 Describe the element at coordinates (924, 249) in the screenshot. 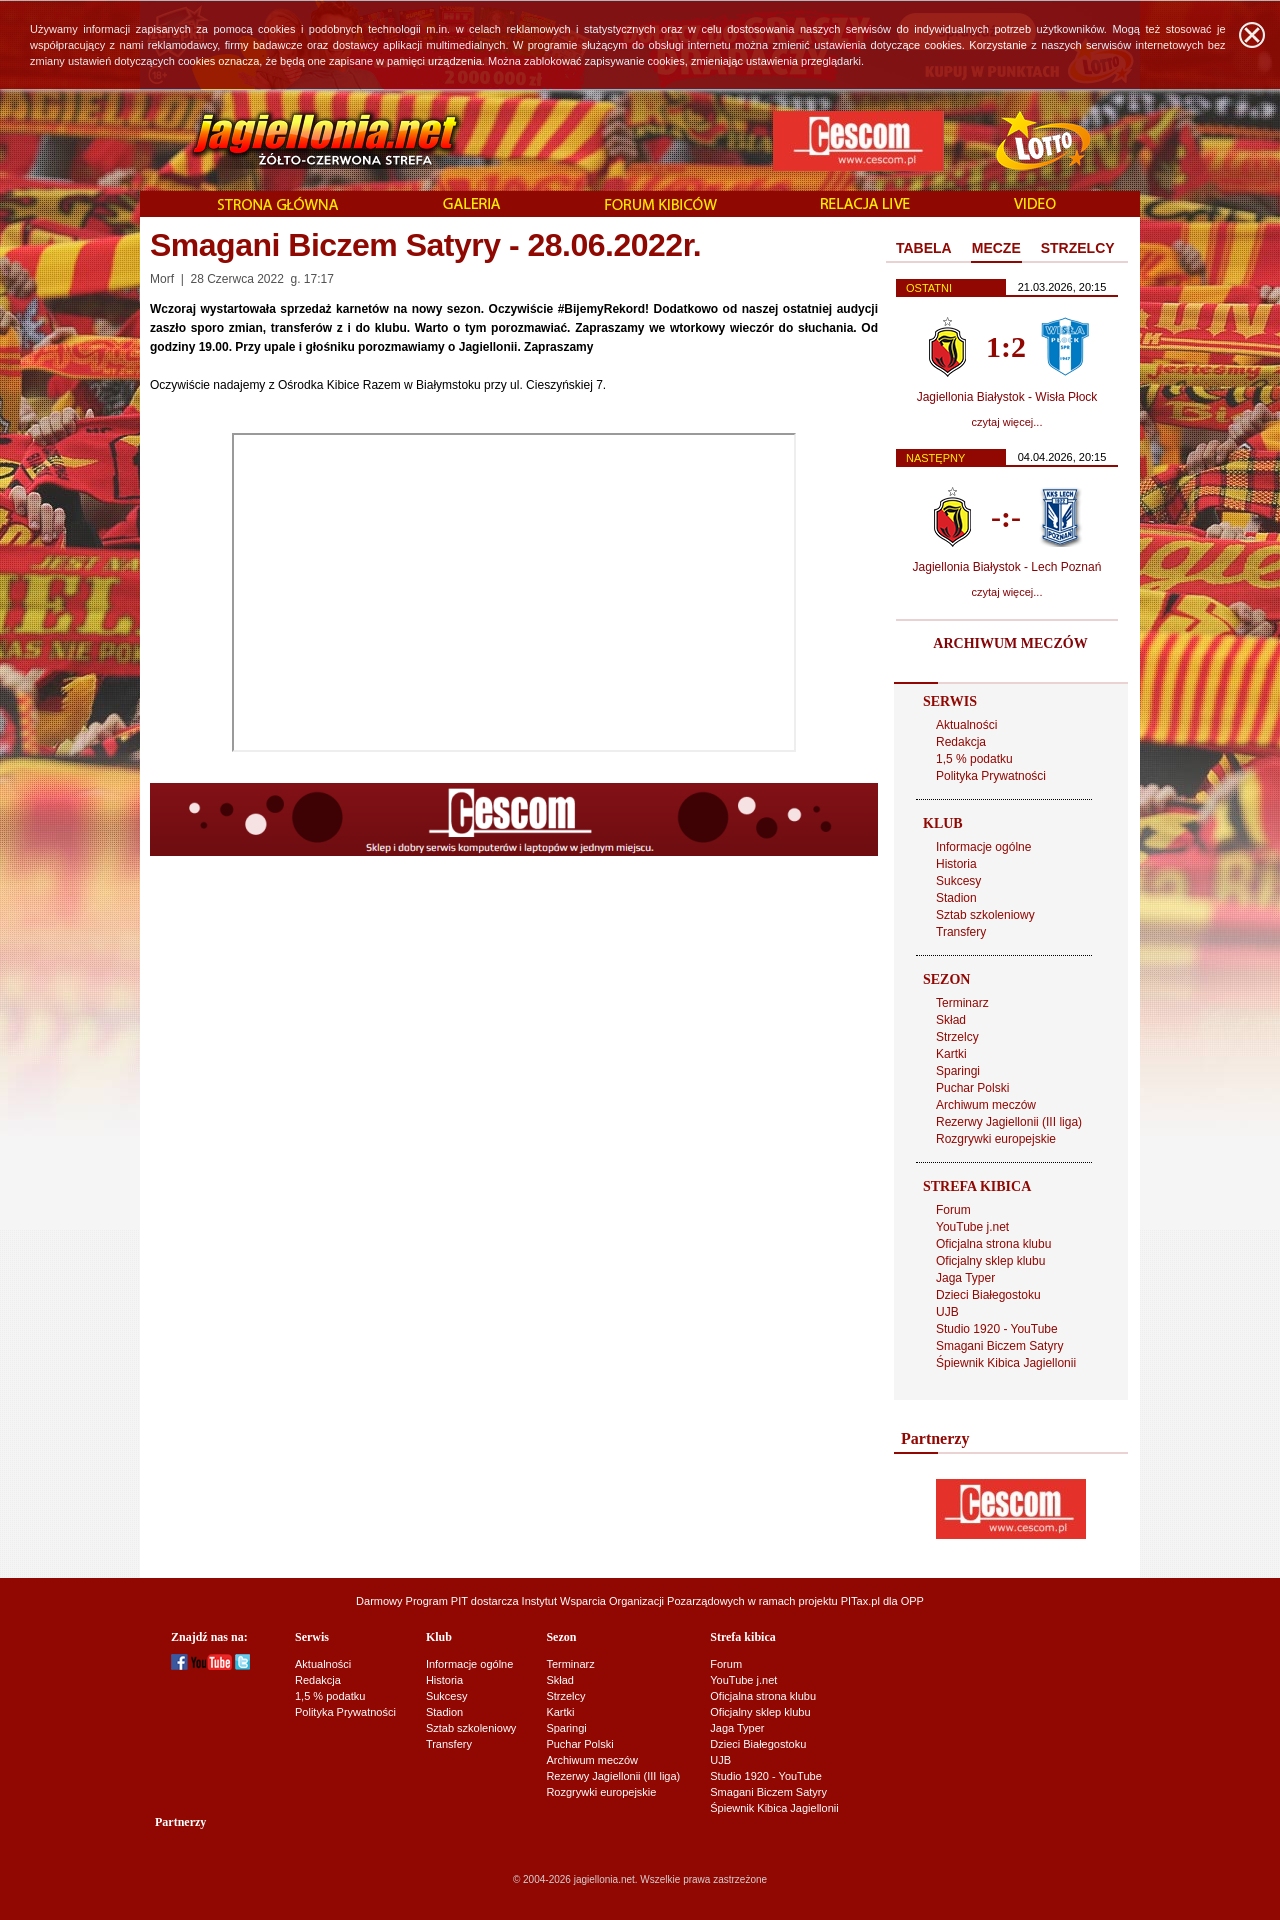

I see `[tab]` at that location.